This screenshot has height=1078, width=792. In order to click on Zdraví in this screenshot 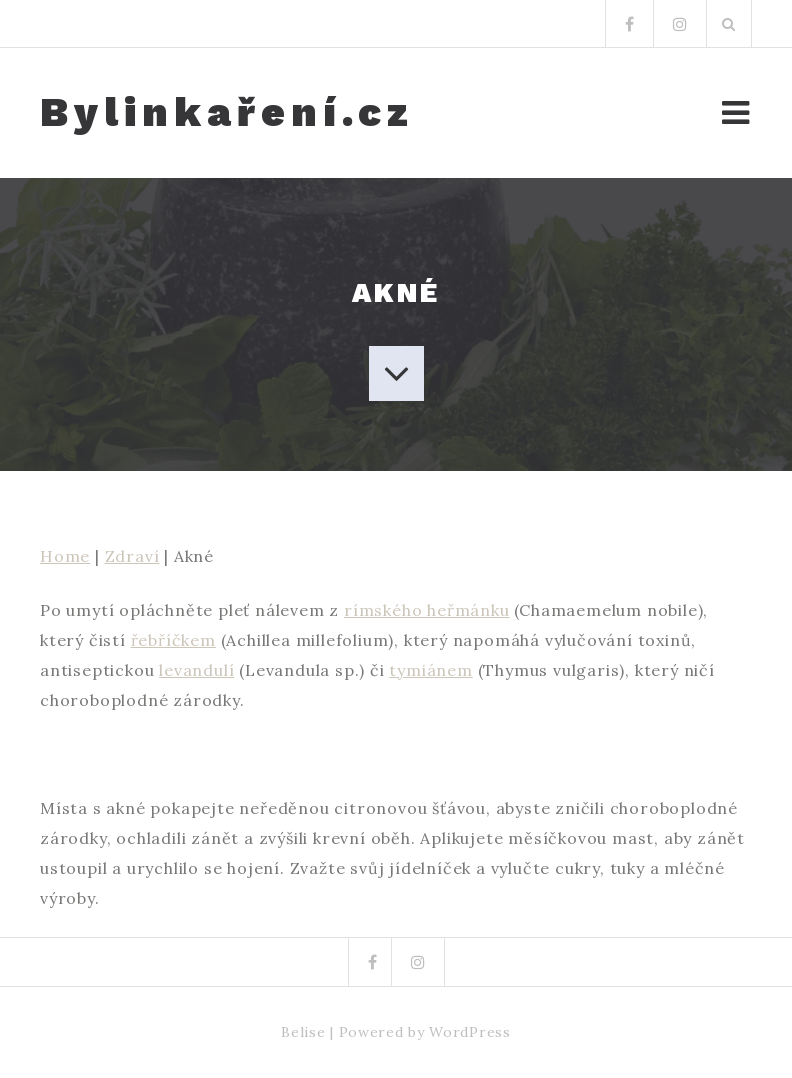, I will do `click(132, 556)`.